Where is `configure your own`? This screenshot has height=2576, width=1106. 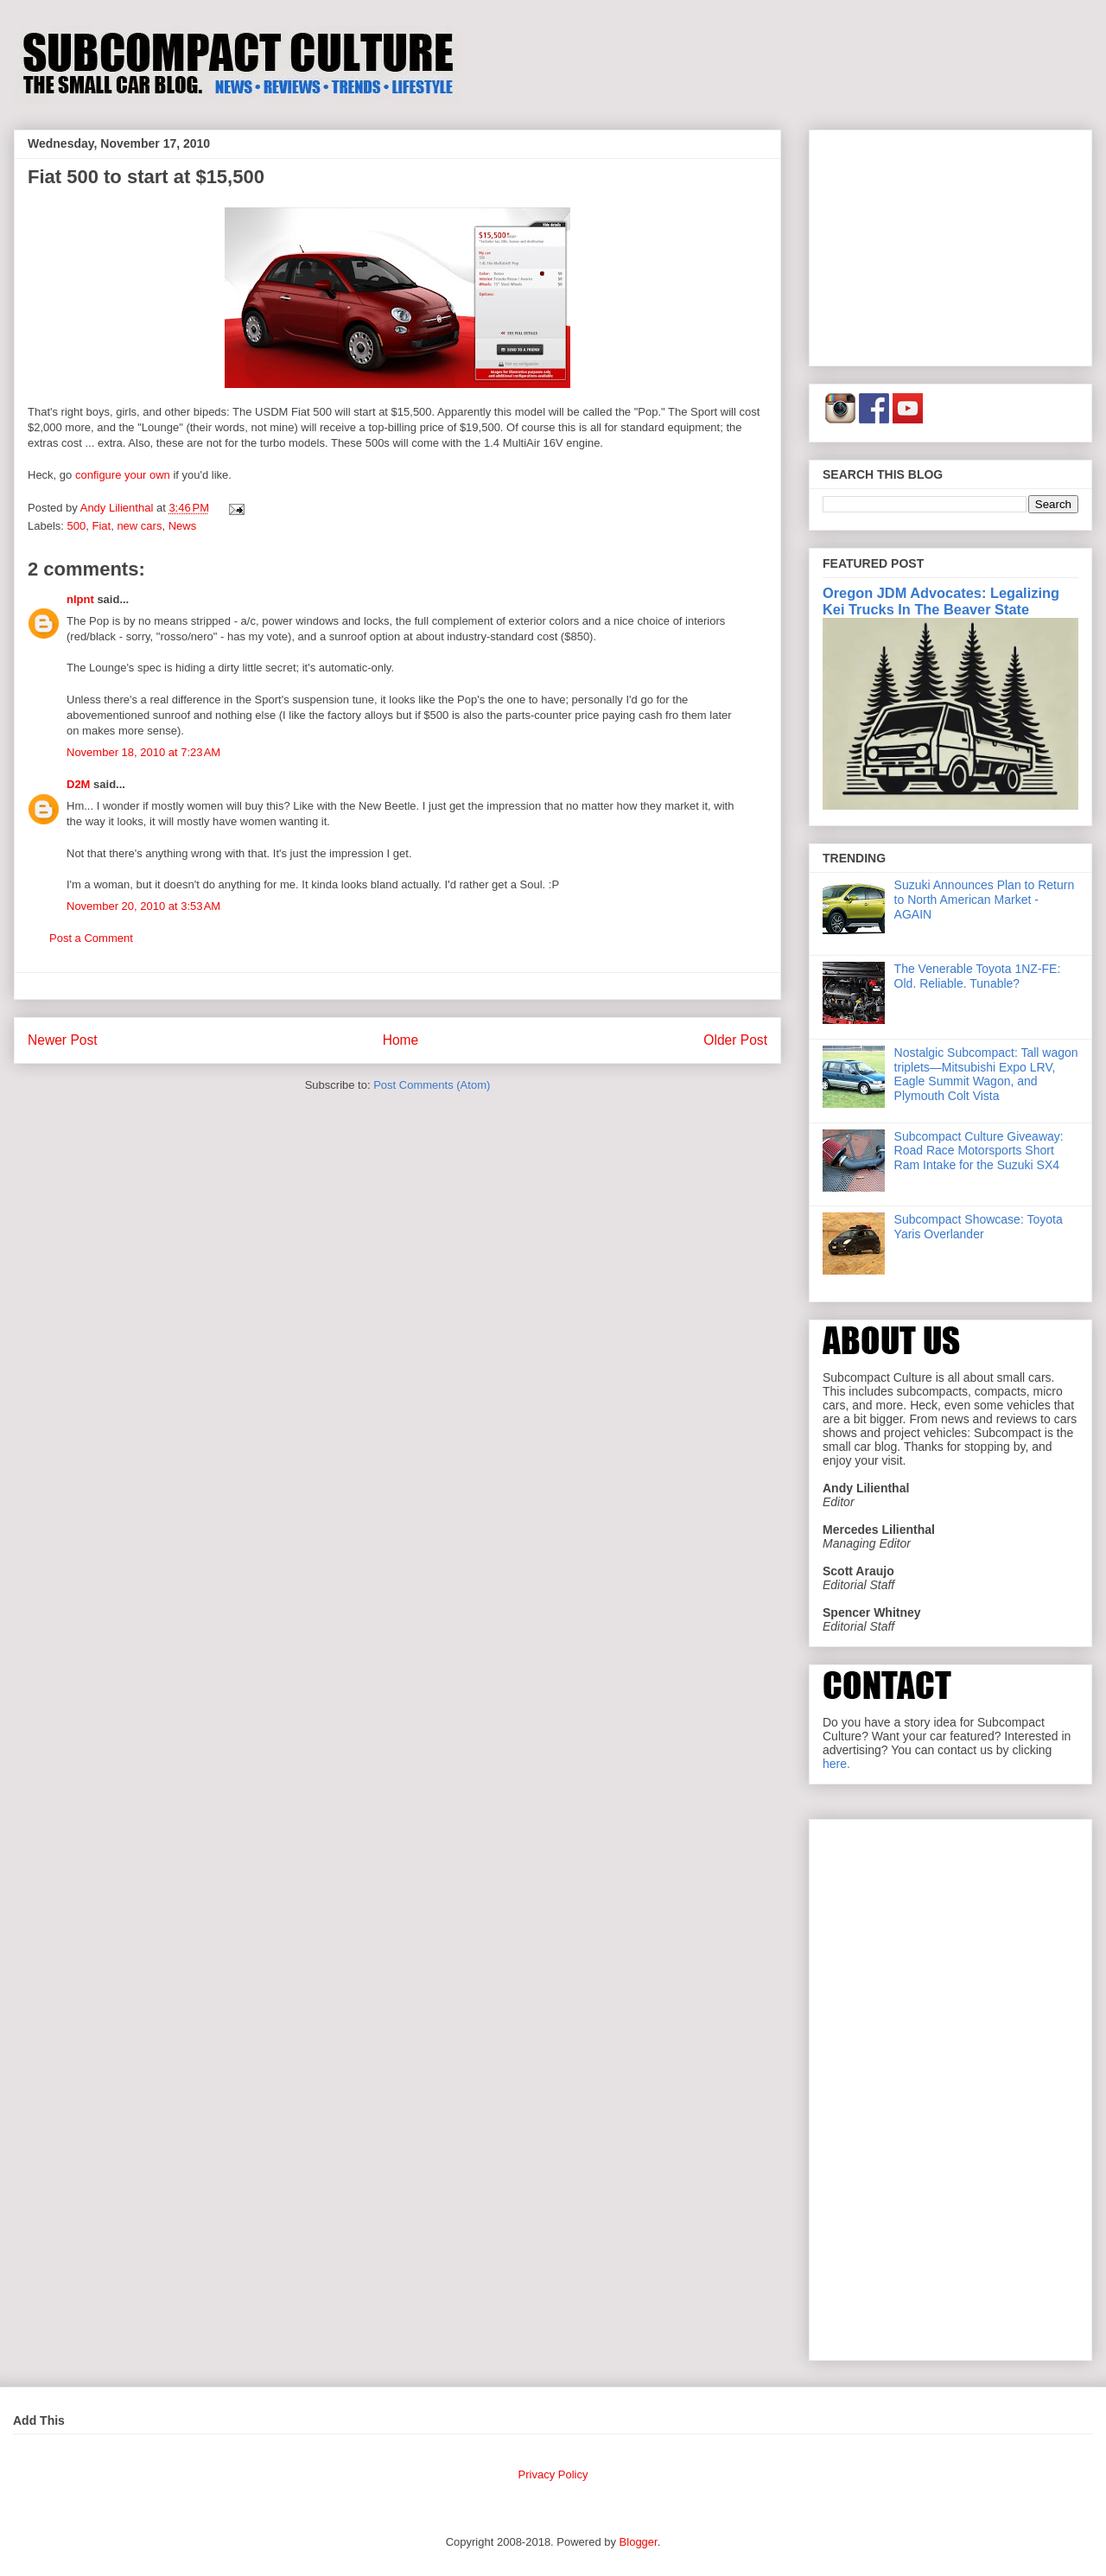 configure your own is located at coordinates (122, 474).